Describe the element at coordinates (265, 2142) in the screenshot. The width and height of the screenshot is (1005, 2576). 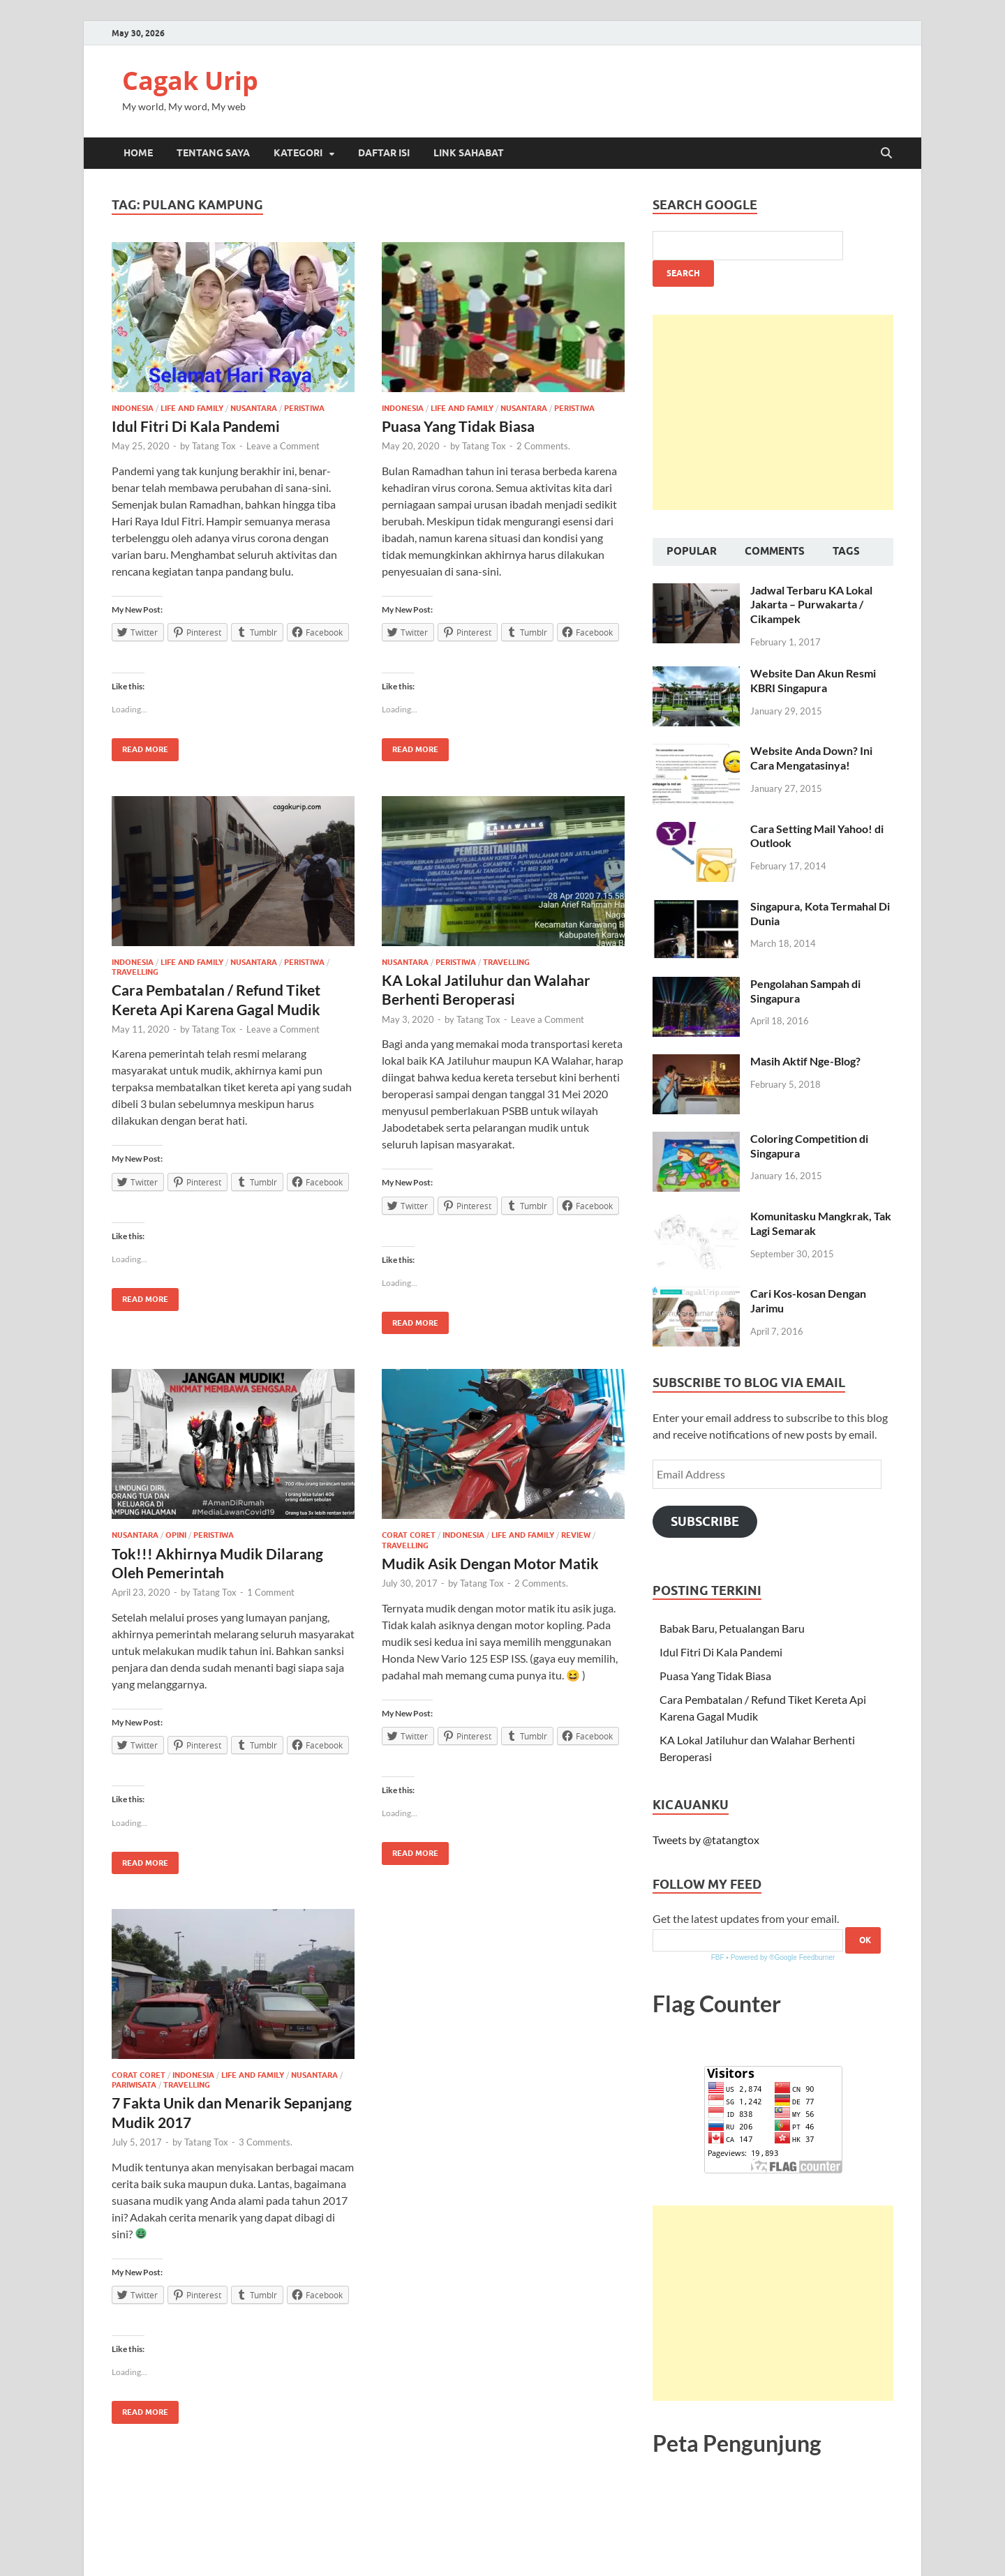
I see `3 Comments.` at that location.